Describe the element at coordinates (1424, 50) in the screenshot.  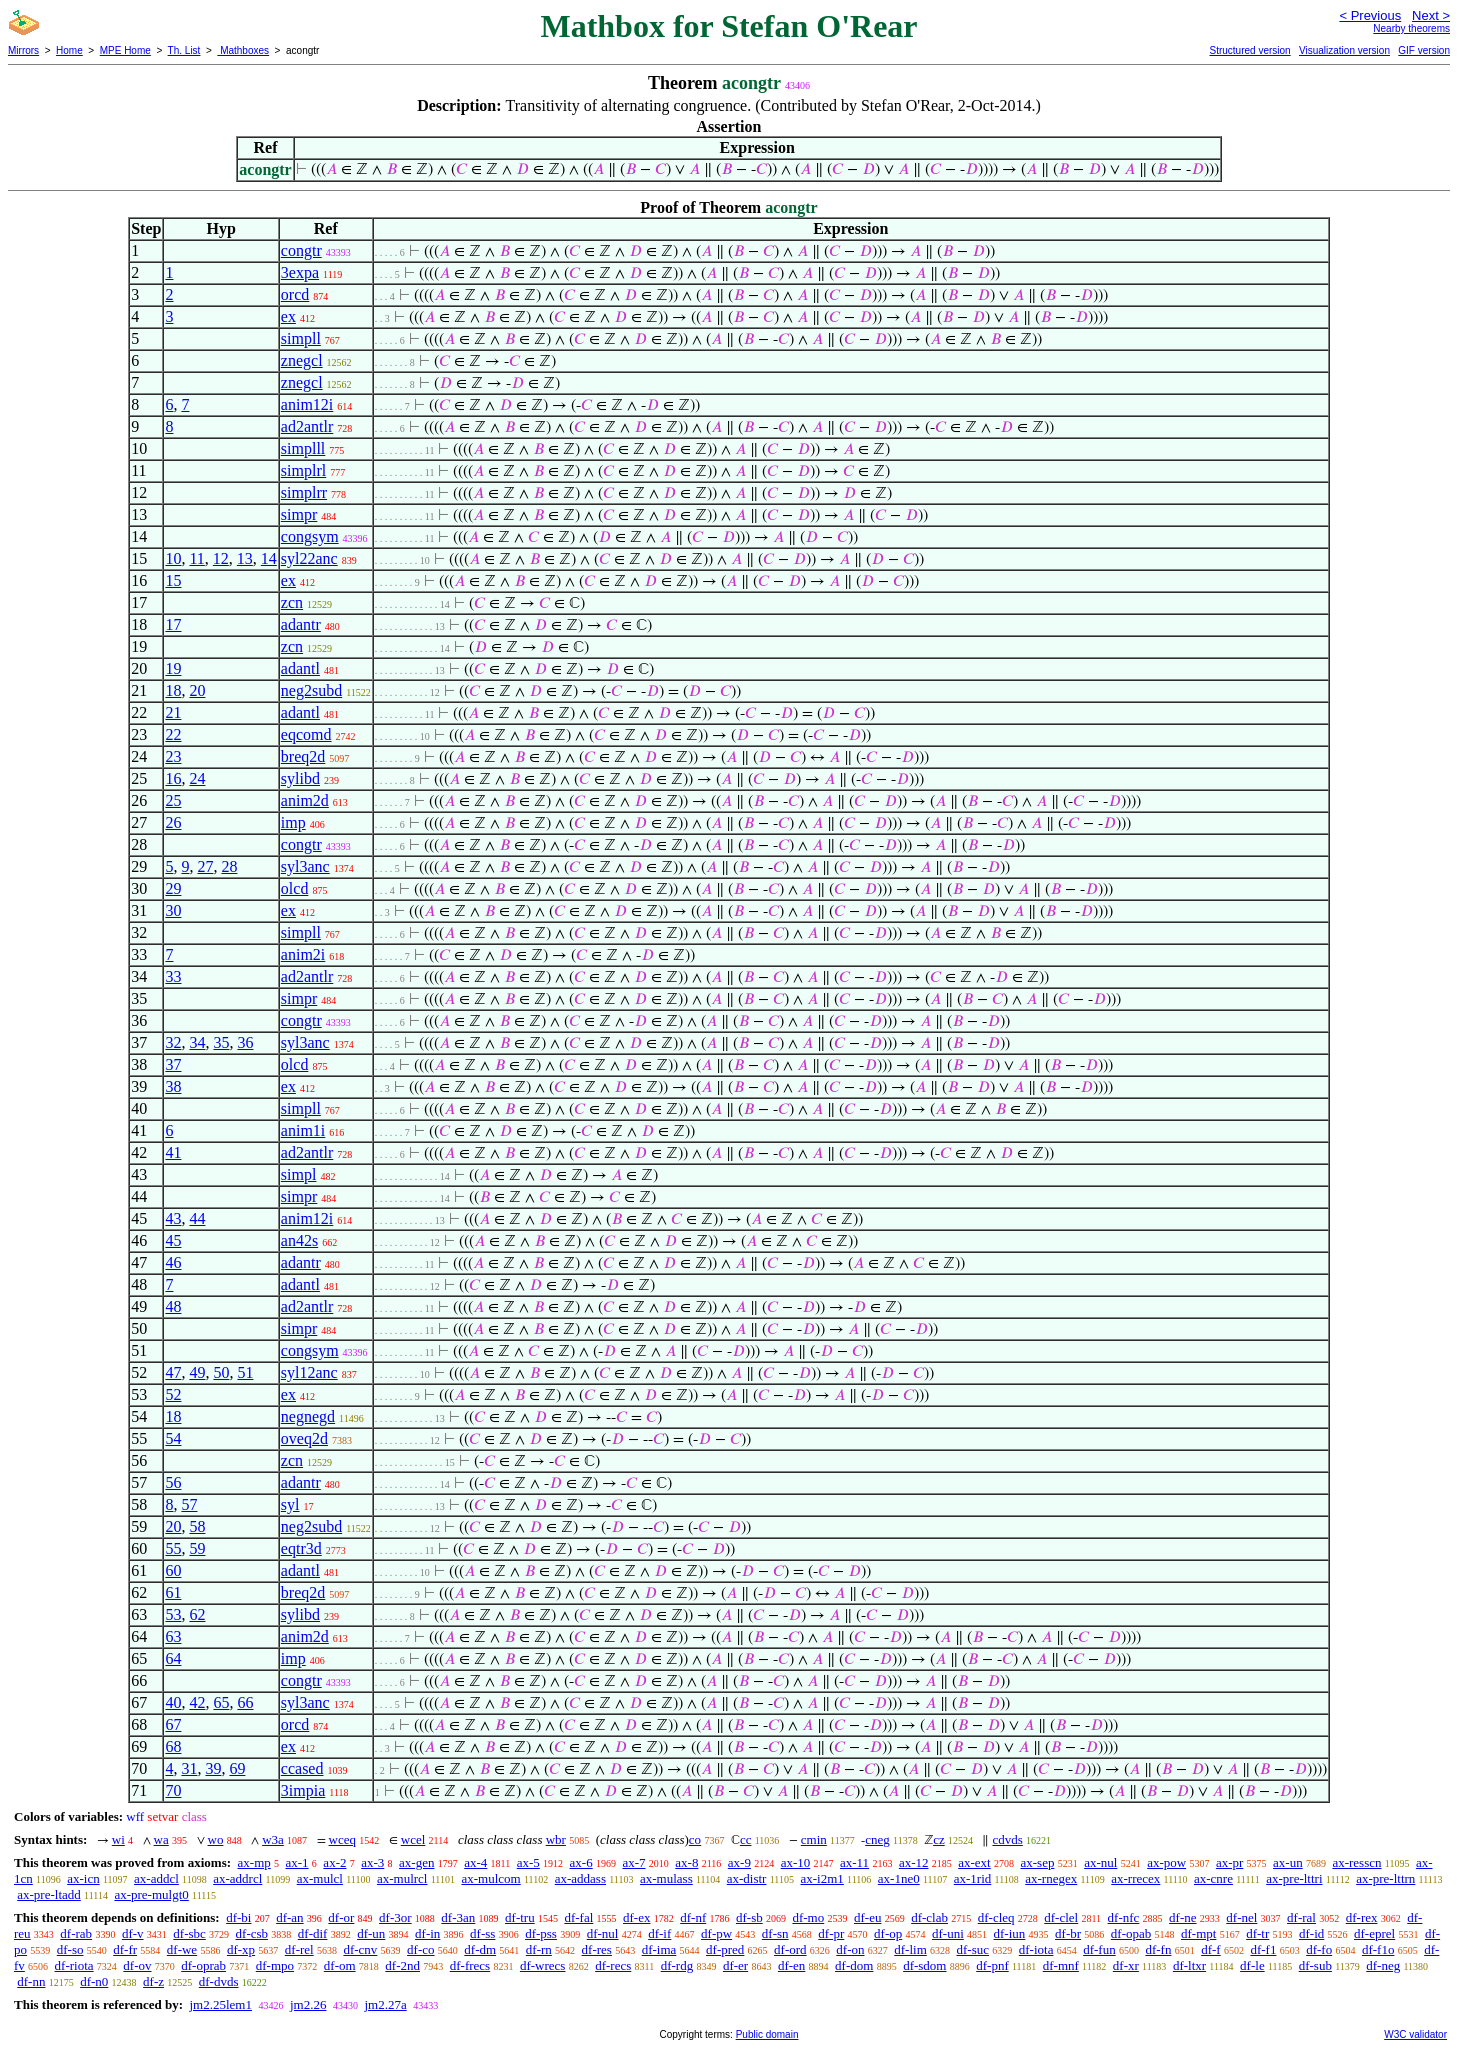
I see `GIF version` at that location.